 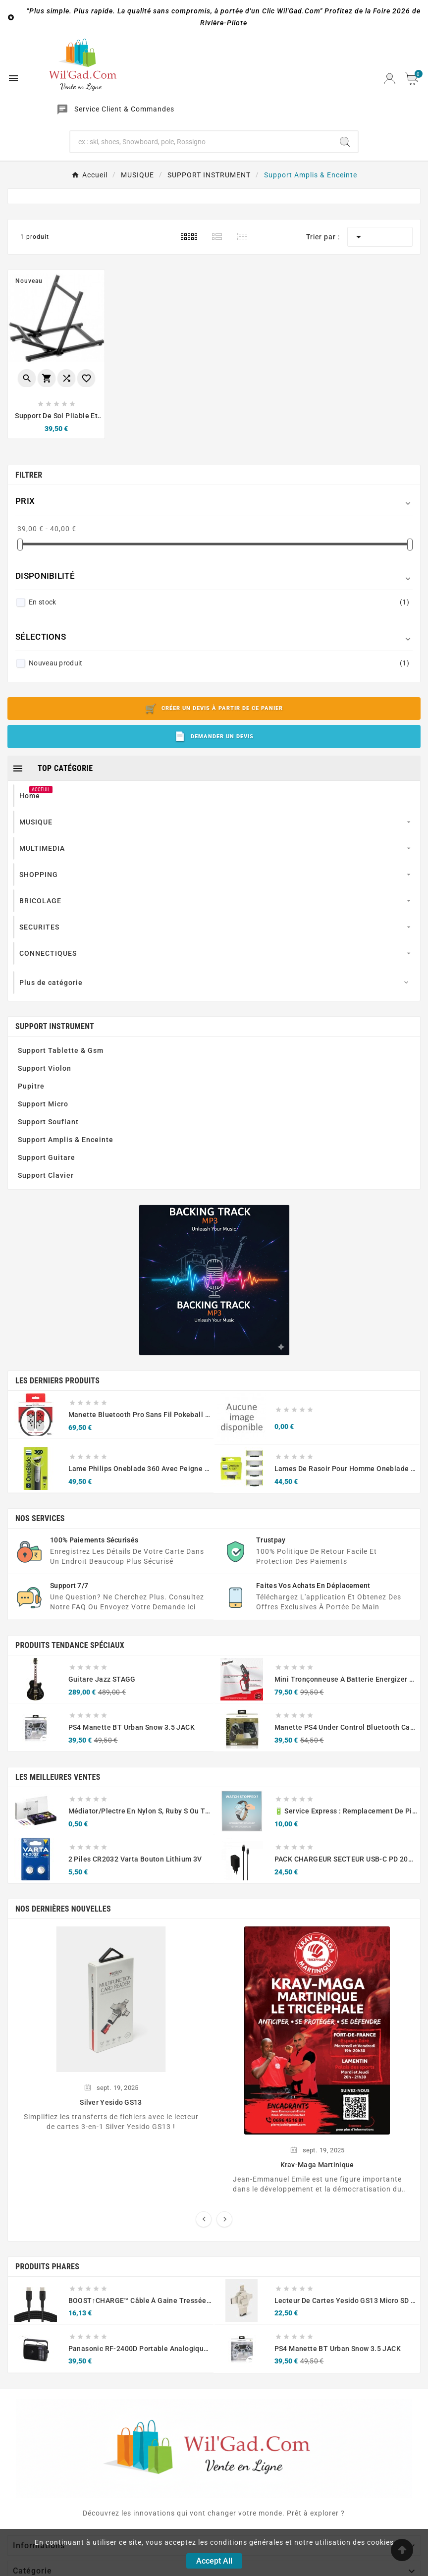 I want to click on Support Souflant, so click(x=48, y=1122).